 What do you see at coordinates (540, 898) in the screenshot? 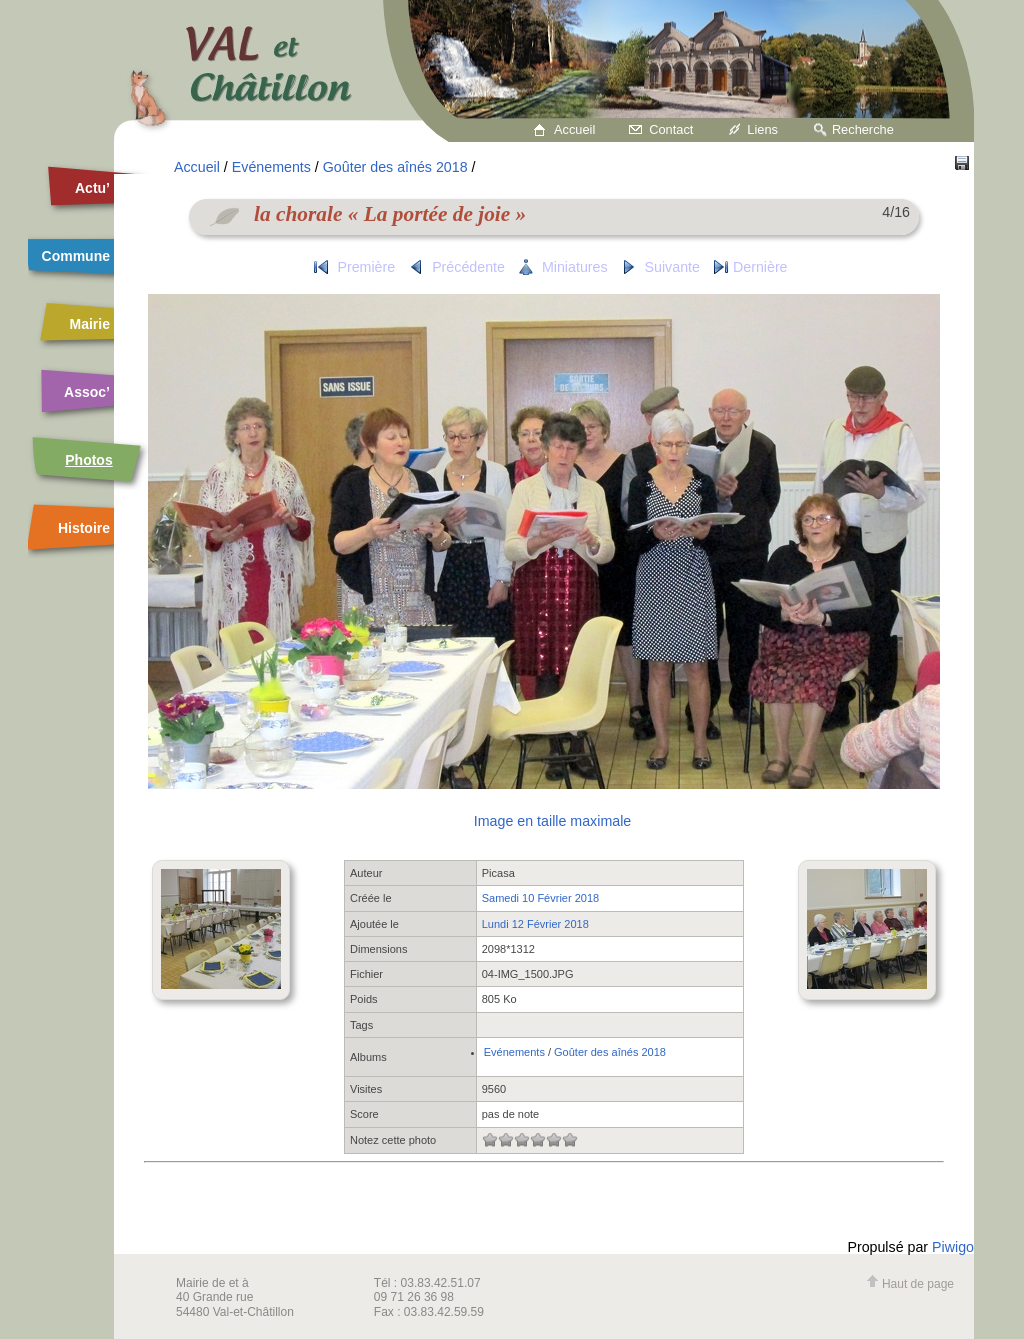
I see `Samedi 10 Février 2018` at bounding box center [540, 898].